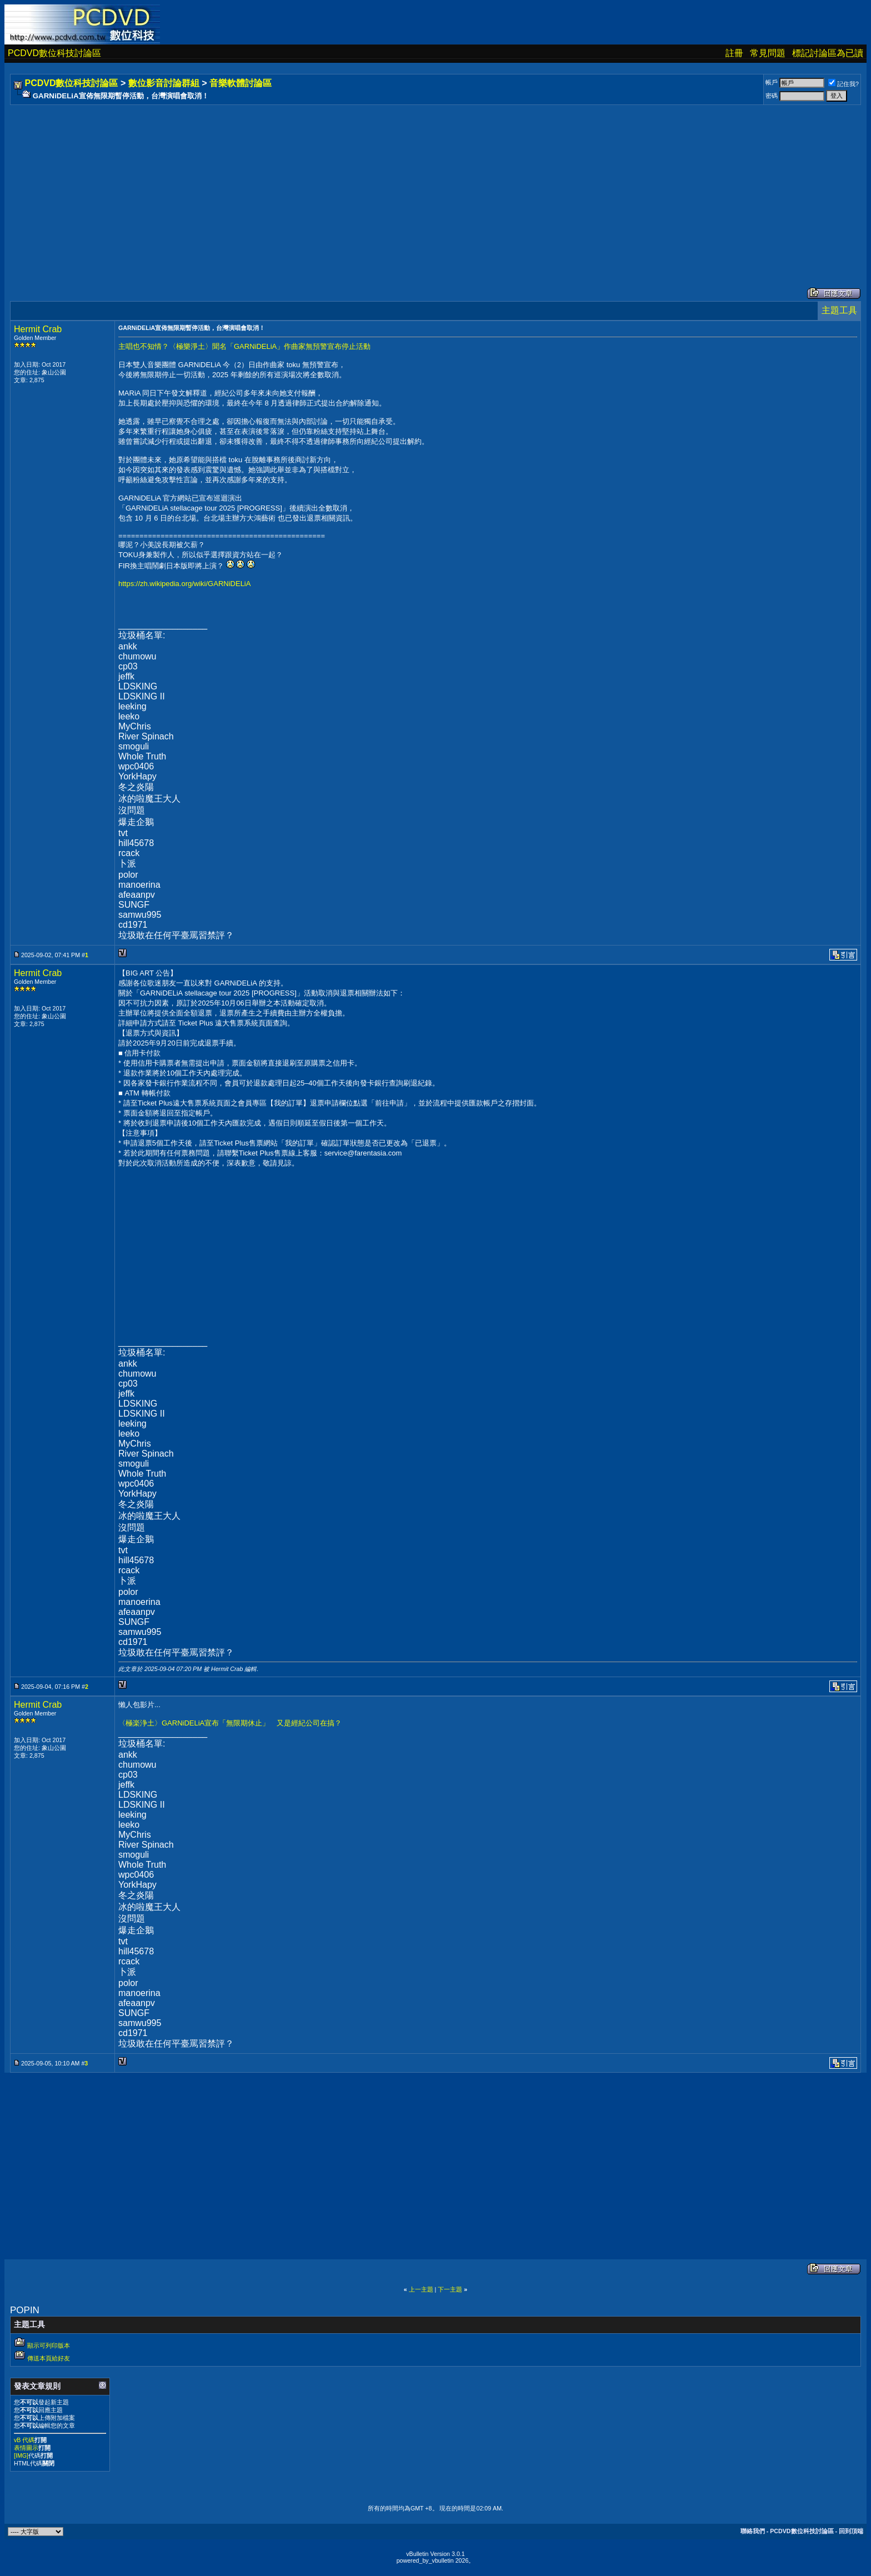 This screenshot has width=871, height=2576. What do you see at coordinates (345, 185) in the screenshot?
I see `[Advertisement]` at bounding box center [345, 185].